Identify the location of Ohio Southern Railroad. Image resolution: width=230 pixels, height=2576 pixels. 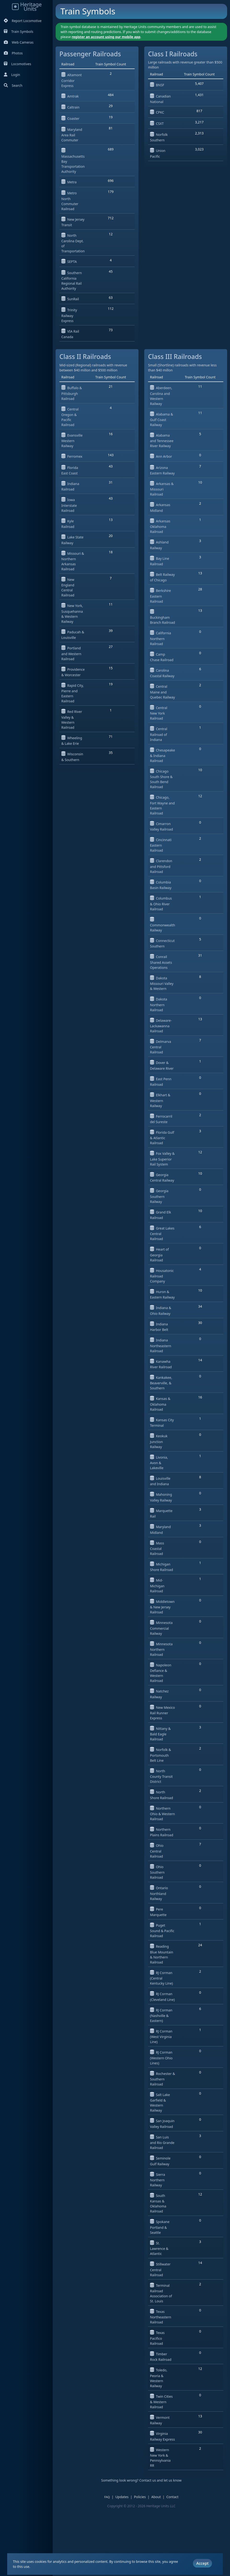
(158, 1940).